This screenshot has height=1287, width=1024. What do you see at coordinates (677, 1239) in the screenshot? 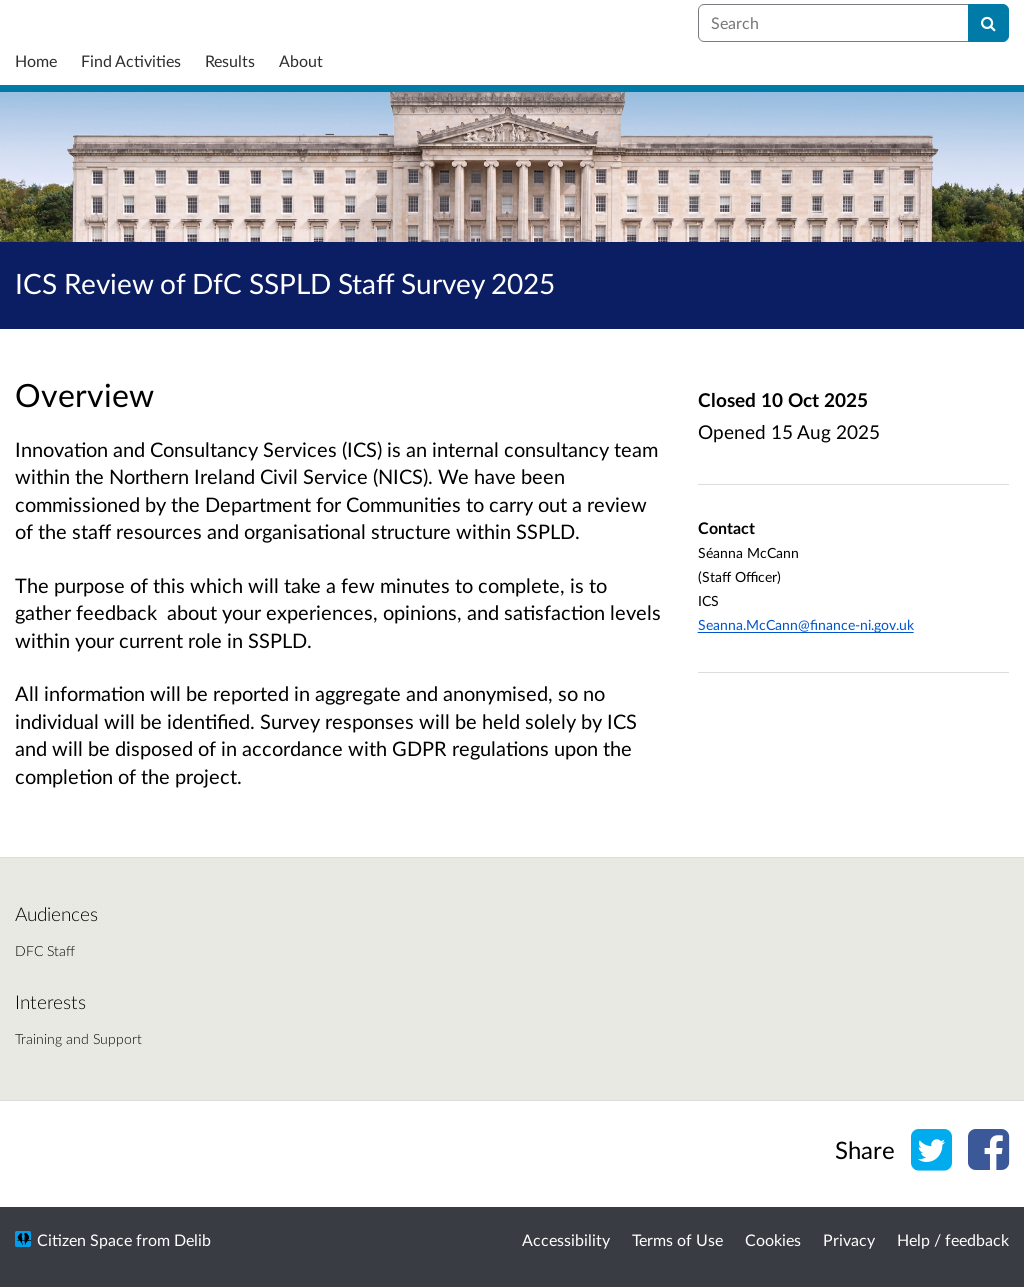
I see `Terms of Use` at bounding box center [677, 1239].